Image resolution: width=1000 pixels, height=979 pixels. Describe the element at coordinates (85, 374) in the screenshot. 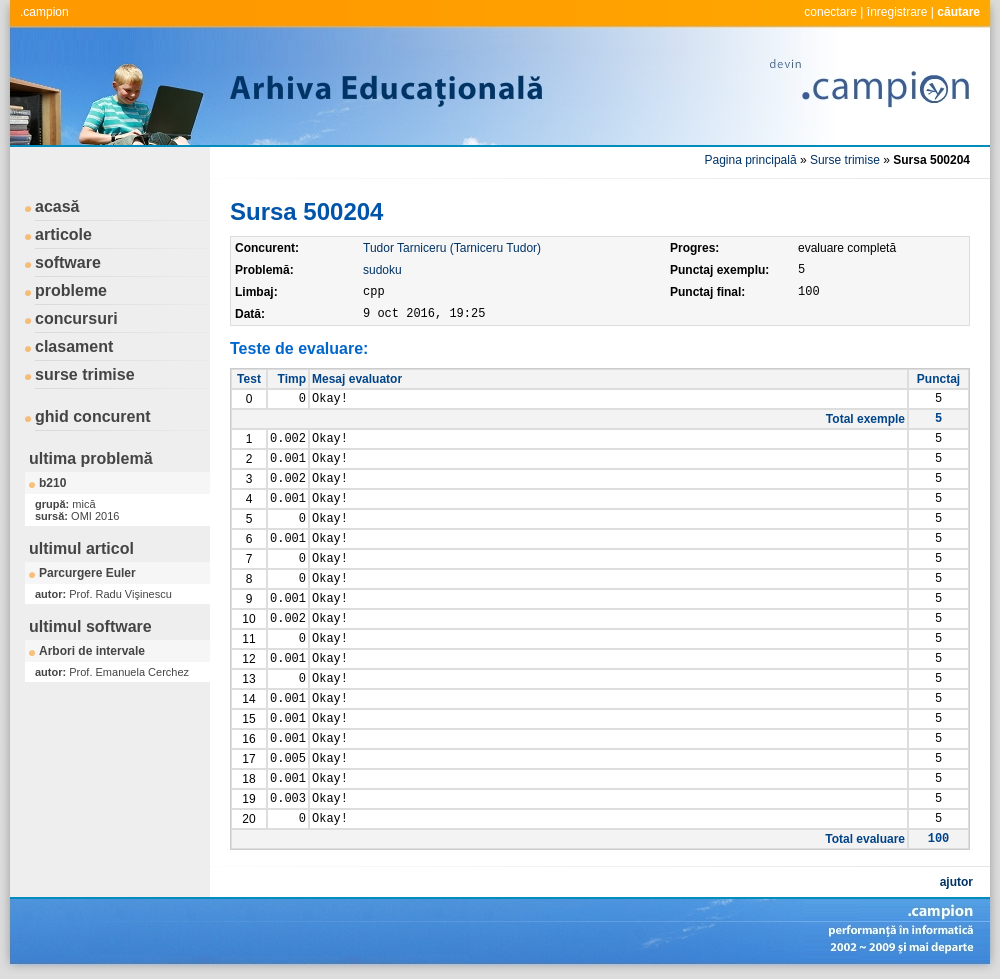

I see `surse trimise` at that location.